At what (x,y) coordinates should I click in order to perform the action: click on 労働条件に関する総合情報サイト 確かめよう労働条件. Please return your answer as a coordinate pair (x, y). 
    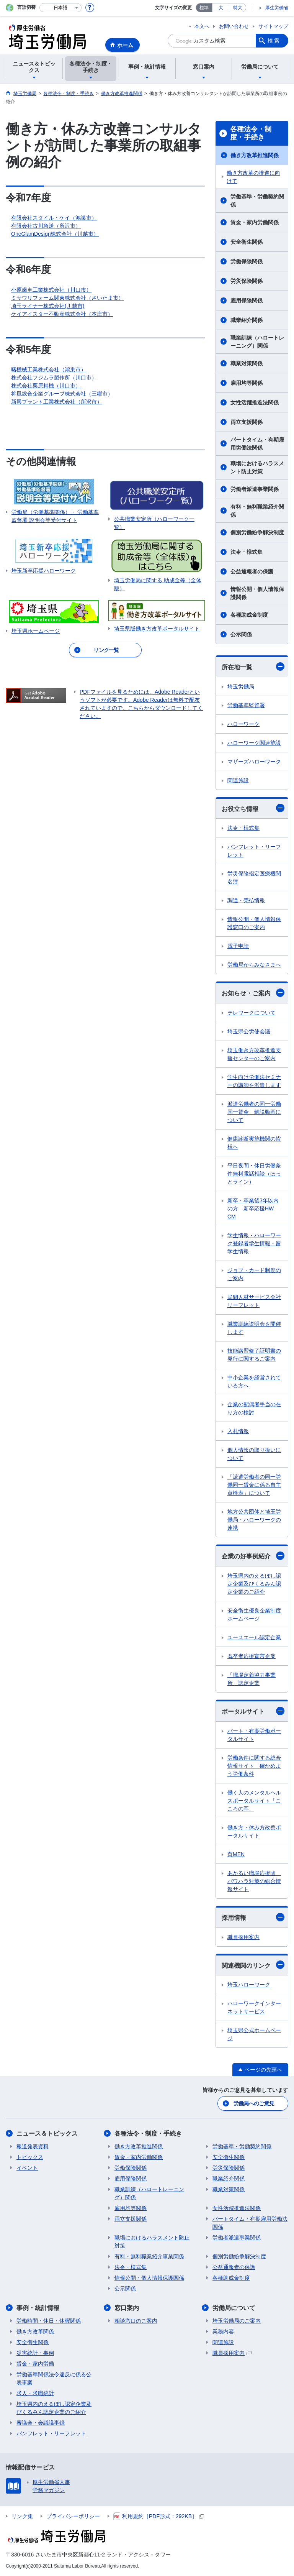
    Looking at the image, I should click on (254, 1766).